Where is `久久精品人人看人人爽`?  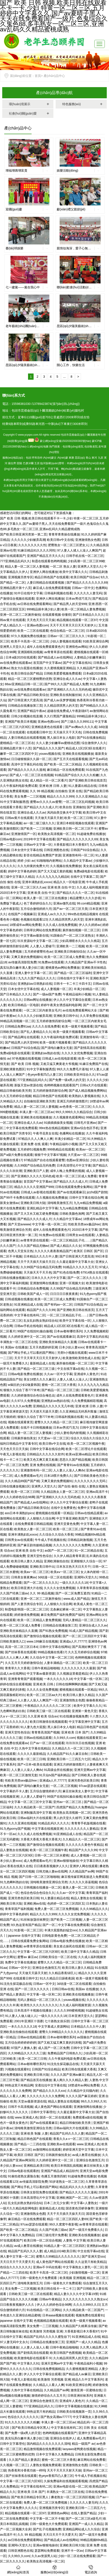
久久精品人人看人人爽 is located at coordinates (48, 2385).